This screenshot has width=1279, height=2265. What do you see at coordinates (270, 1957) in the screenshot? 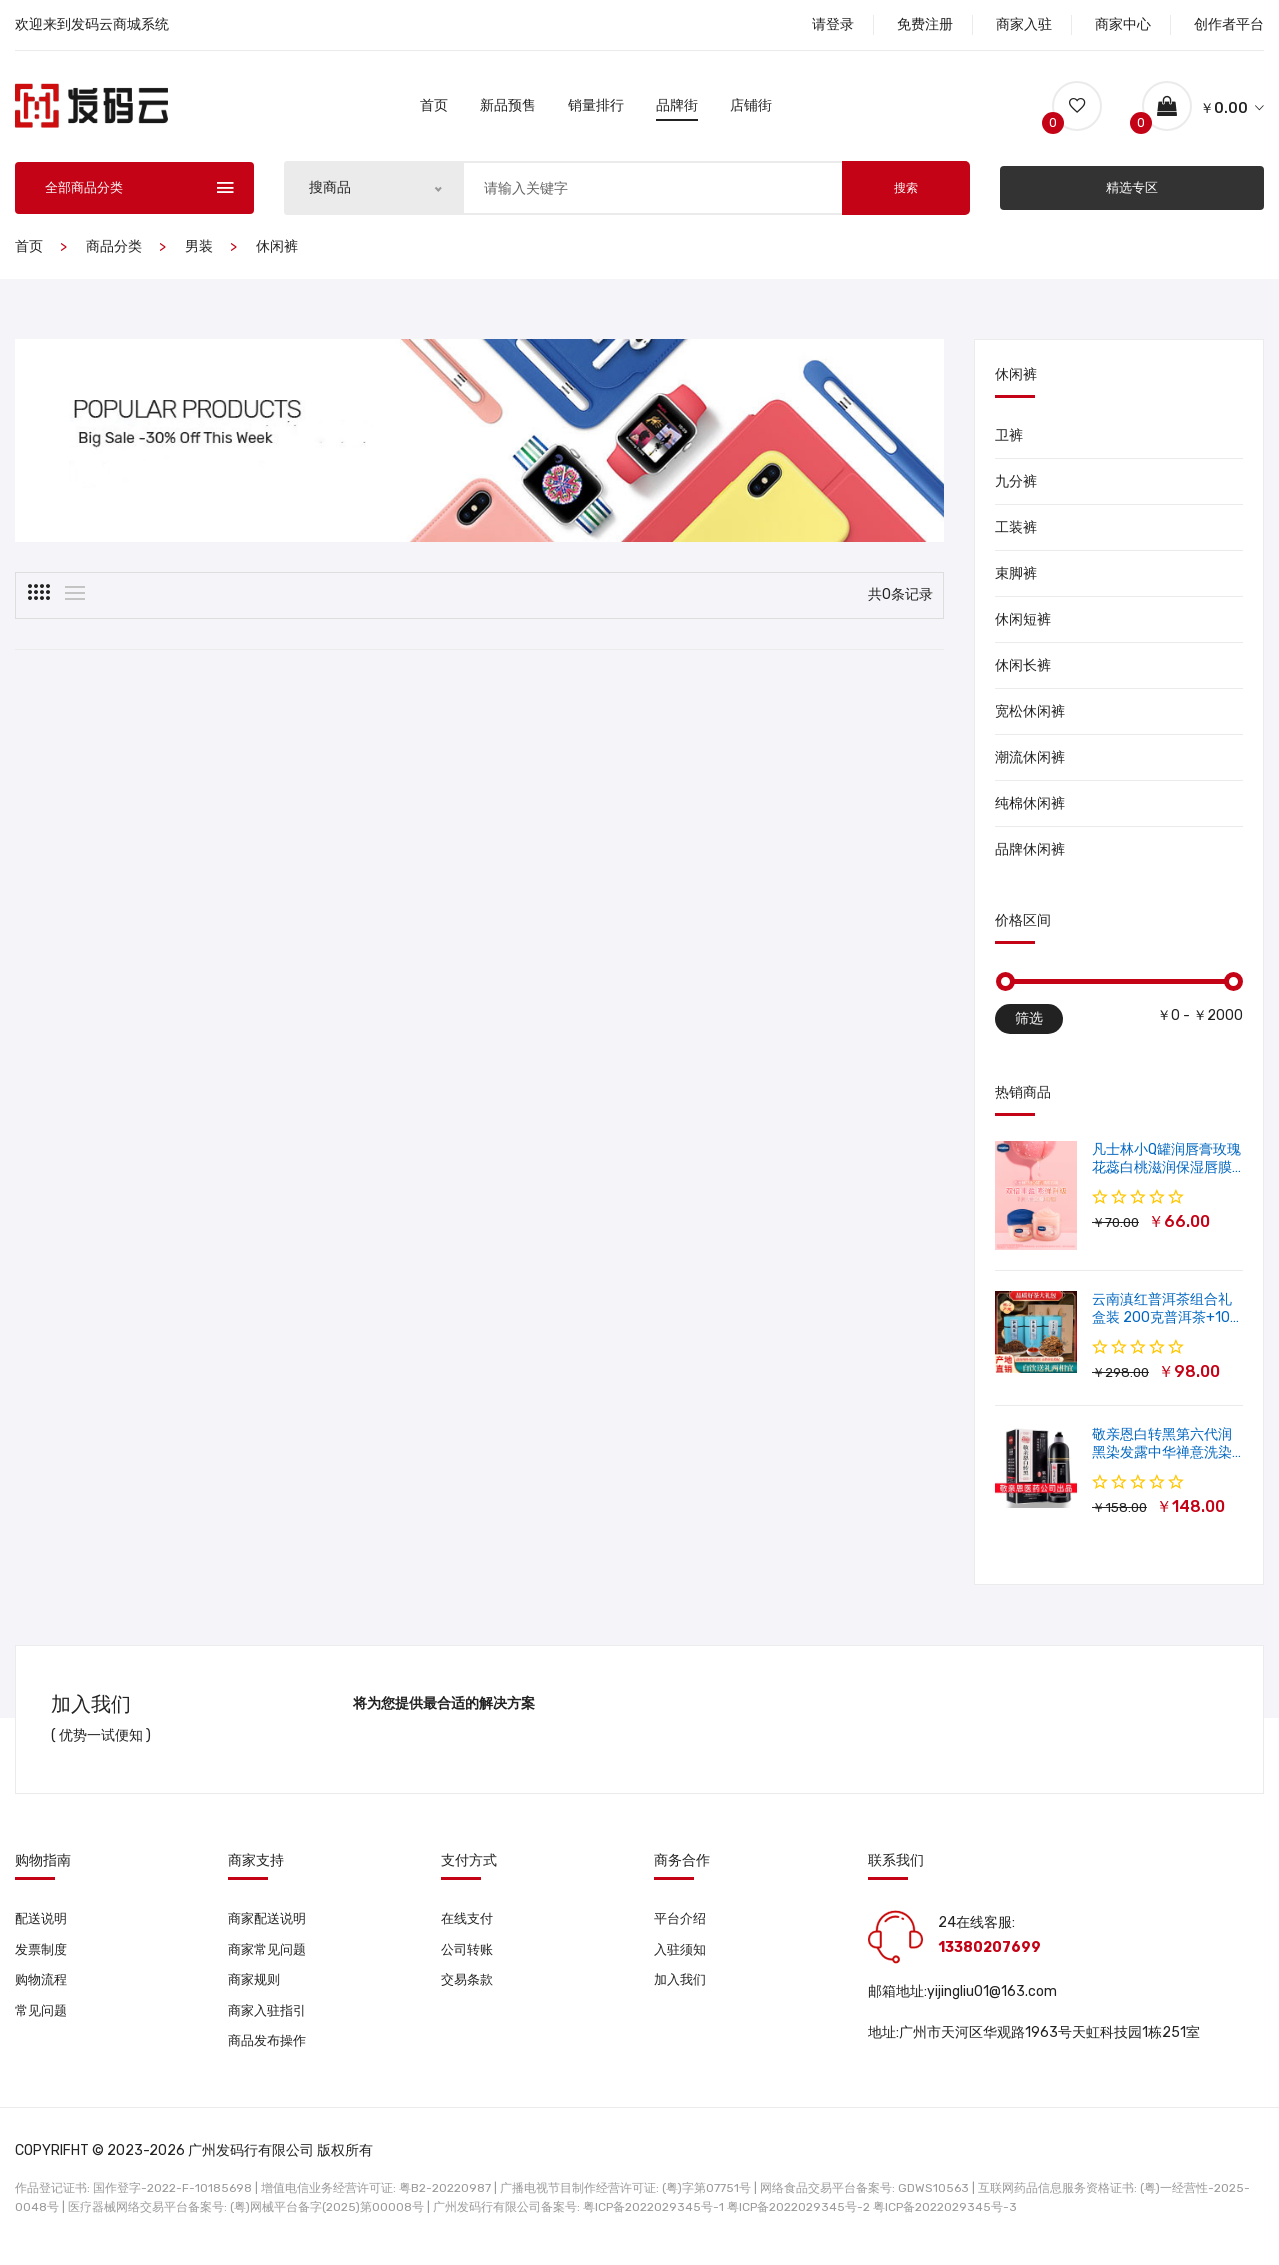
I see `商家常见问题` at bounding box center [270, 1957].